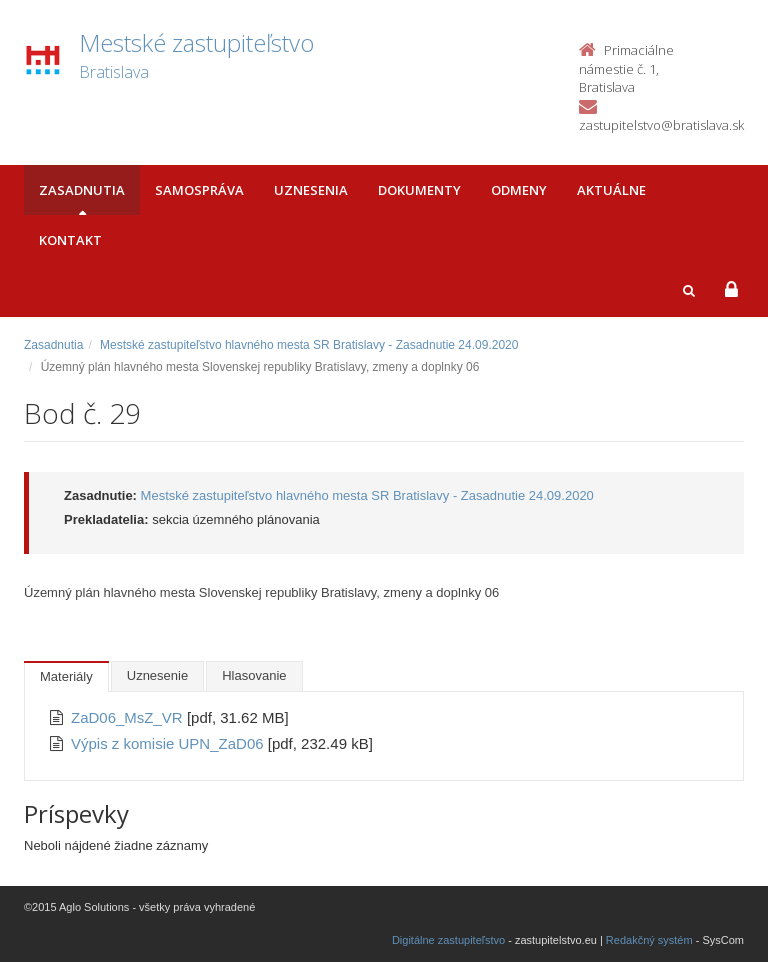 This screenshot has height=962, width=768. I want to click on Odmeny, so click(519, 190).